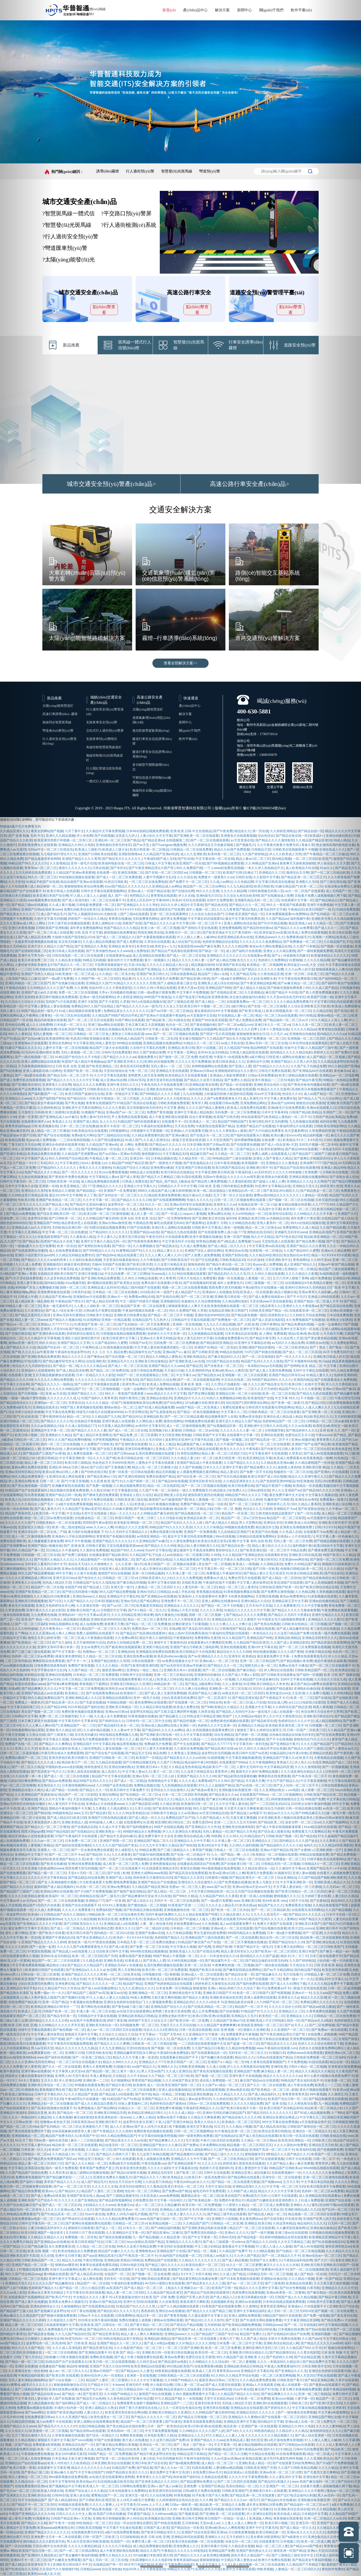  I want to click on 久久精品蜜桃国产一区绯色, so click(93, 1559).